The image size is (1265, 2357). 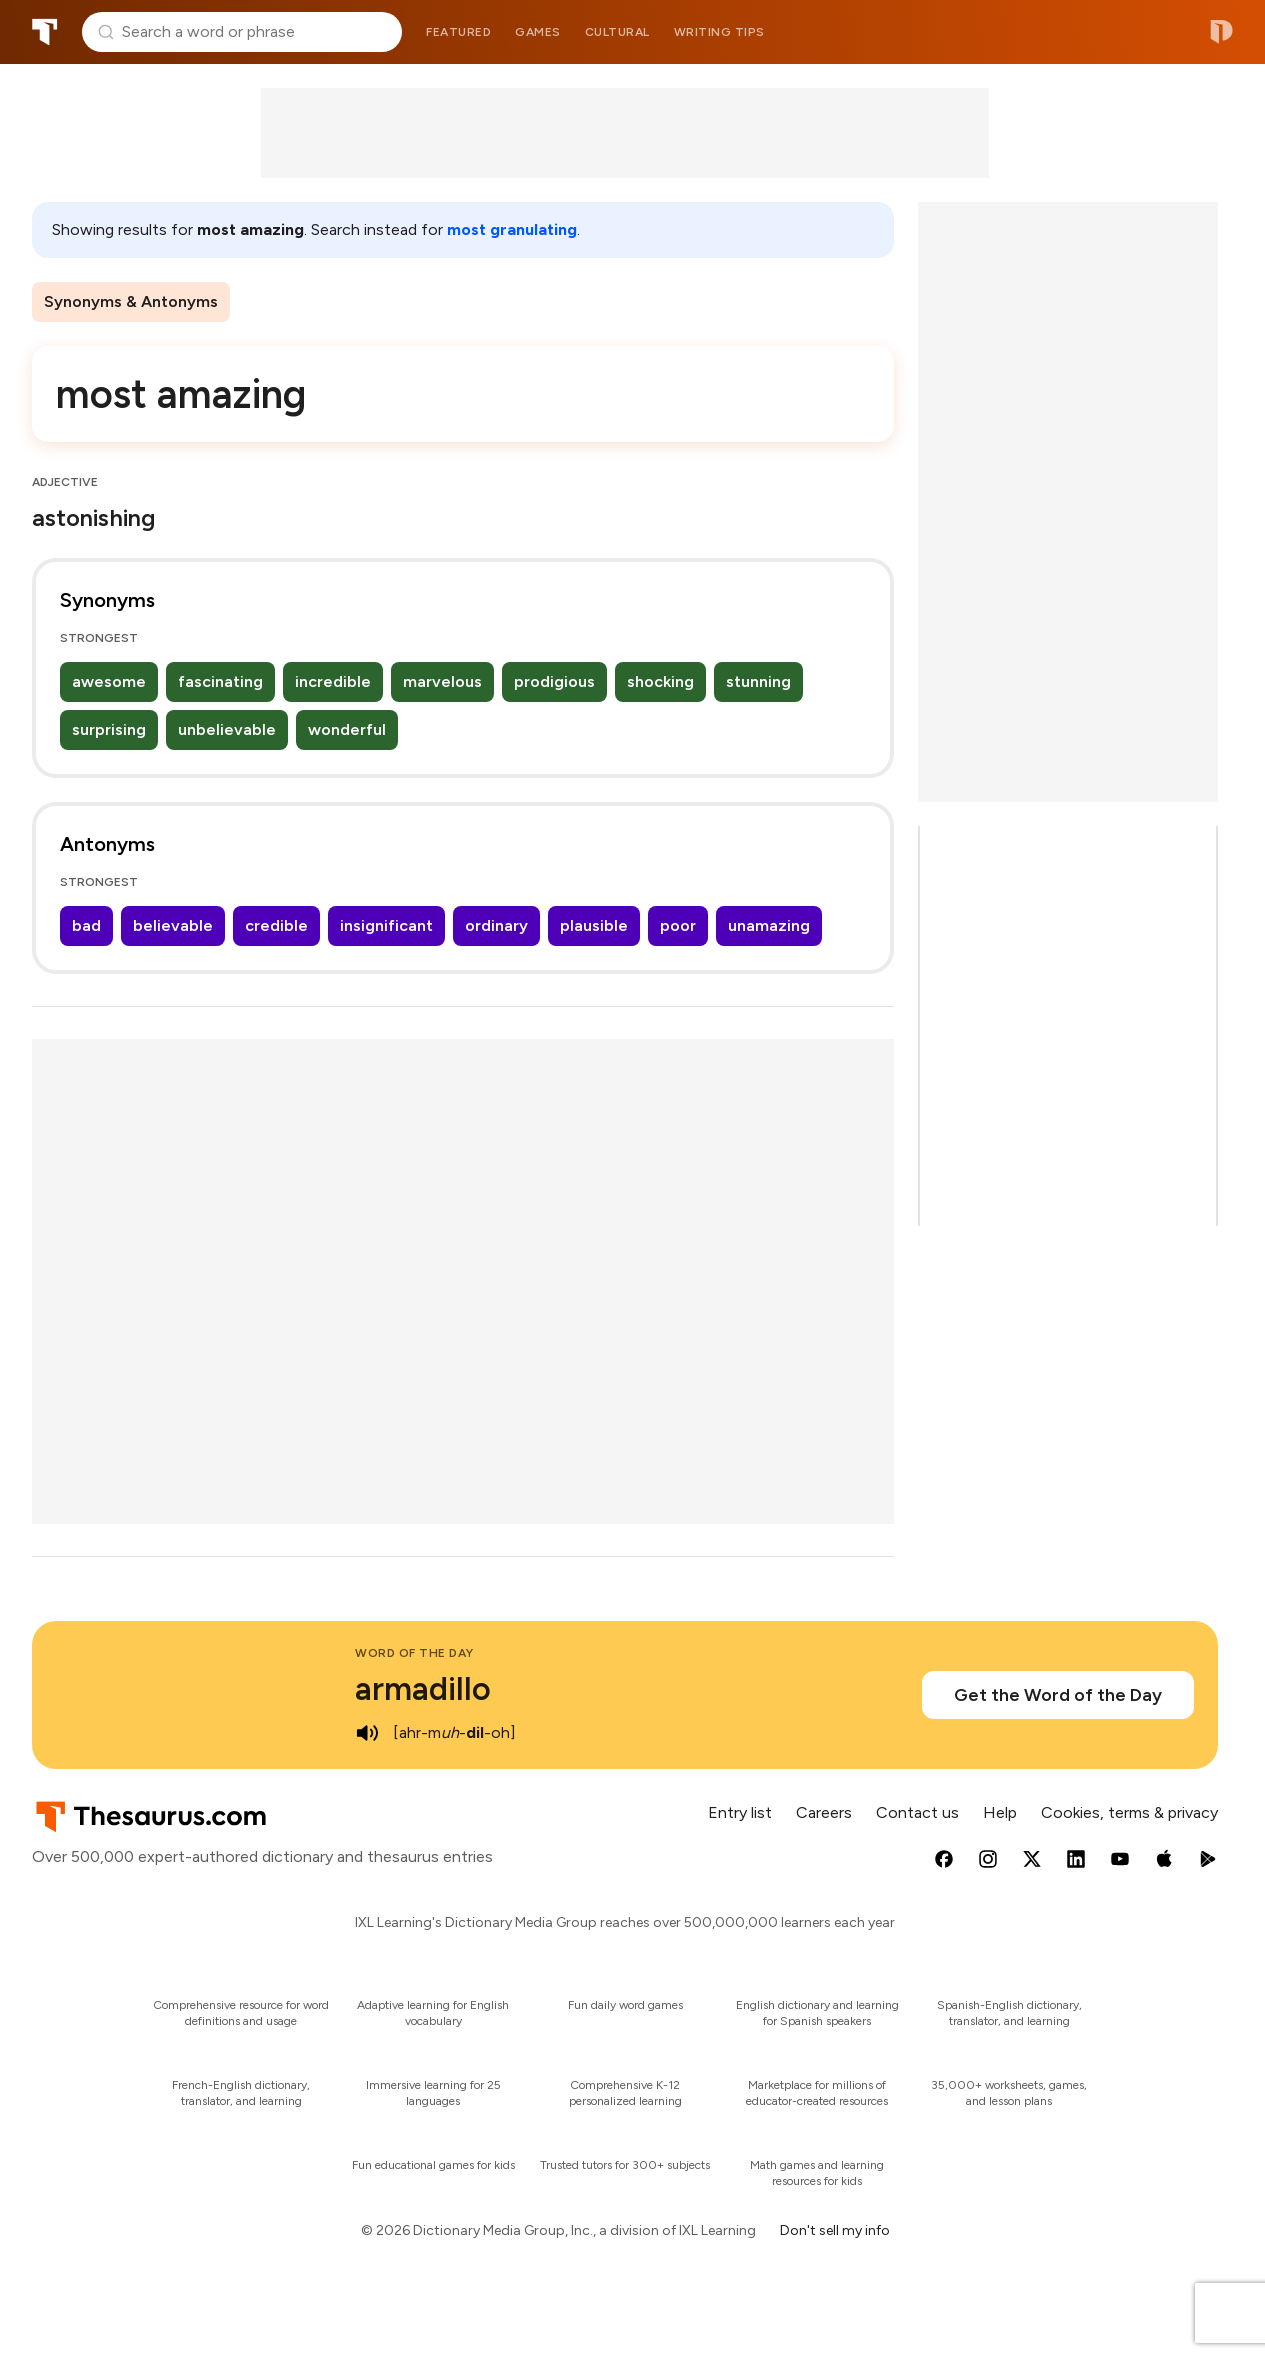 What do you see at coordinates (386, 925) in the screenshot?
I see `insignificant` at bounding box center [386, 925].